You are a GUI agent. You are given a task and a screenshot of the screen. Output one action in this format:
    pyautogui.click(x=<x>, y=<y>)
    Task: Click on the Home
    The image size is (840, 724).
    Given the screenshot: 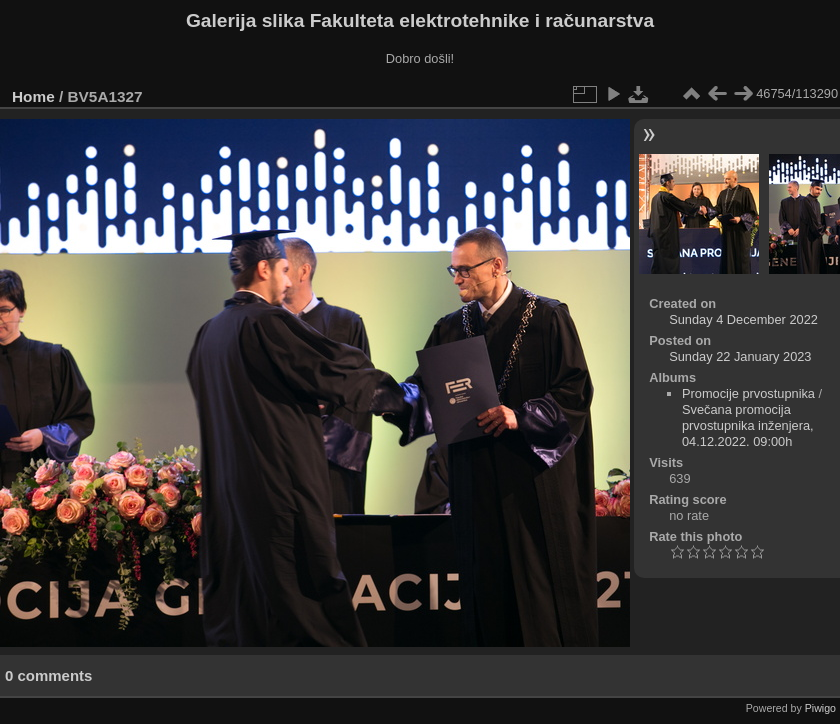 What is the action you would take?
    pyautogui.click(x=33, y=96)
    